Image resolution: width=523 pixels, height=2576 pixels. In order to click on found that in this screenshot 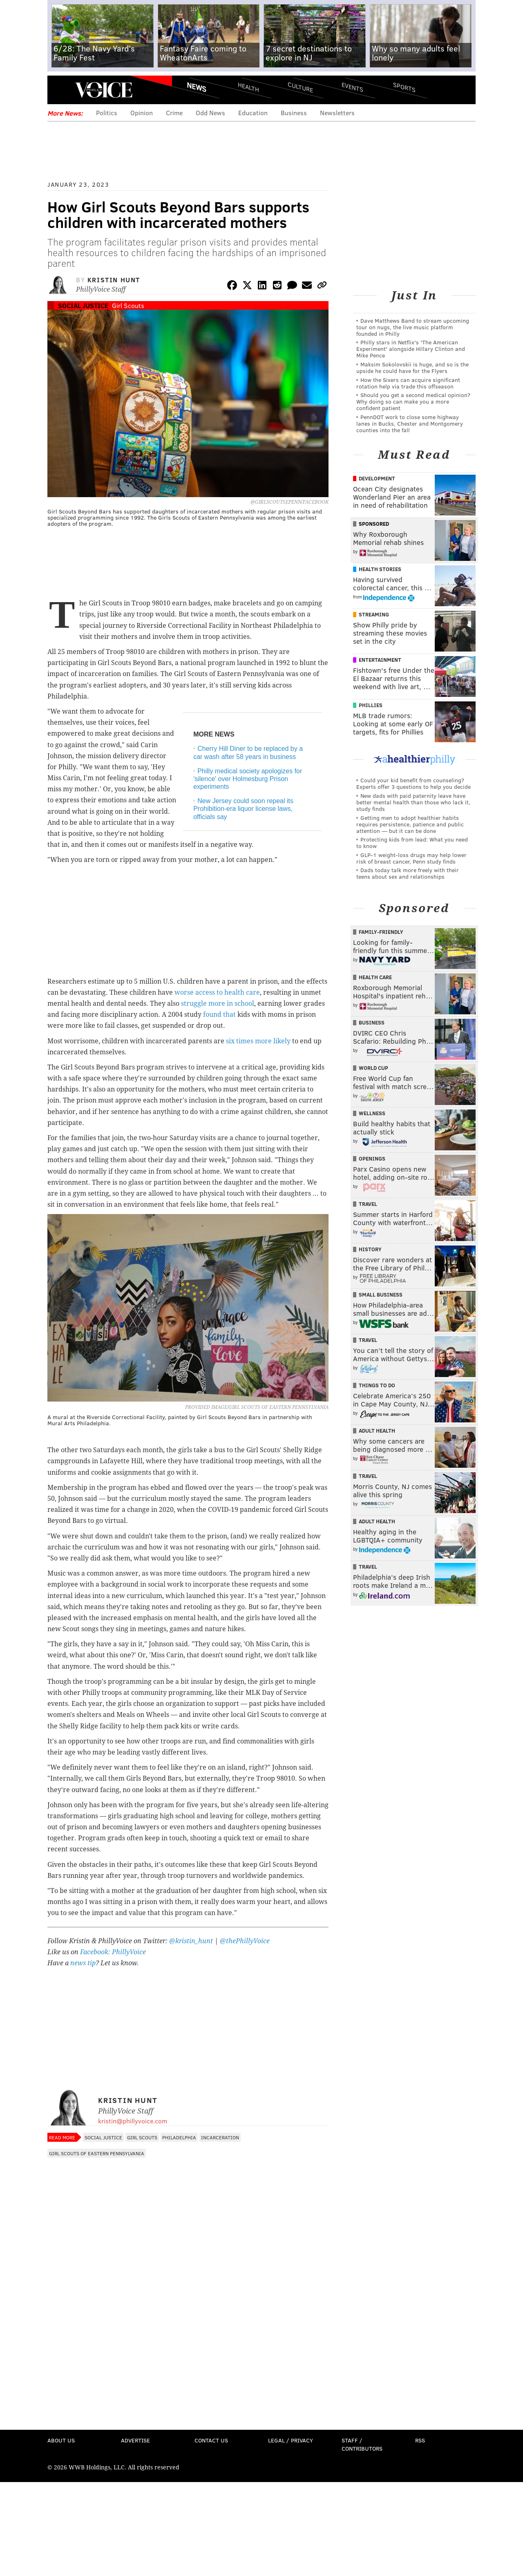, I will do `click(219, 1014)`.